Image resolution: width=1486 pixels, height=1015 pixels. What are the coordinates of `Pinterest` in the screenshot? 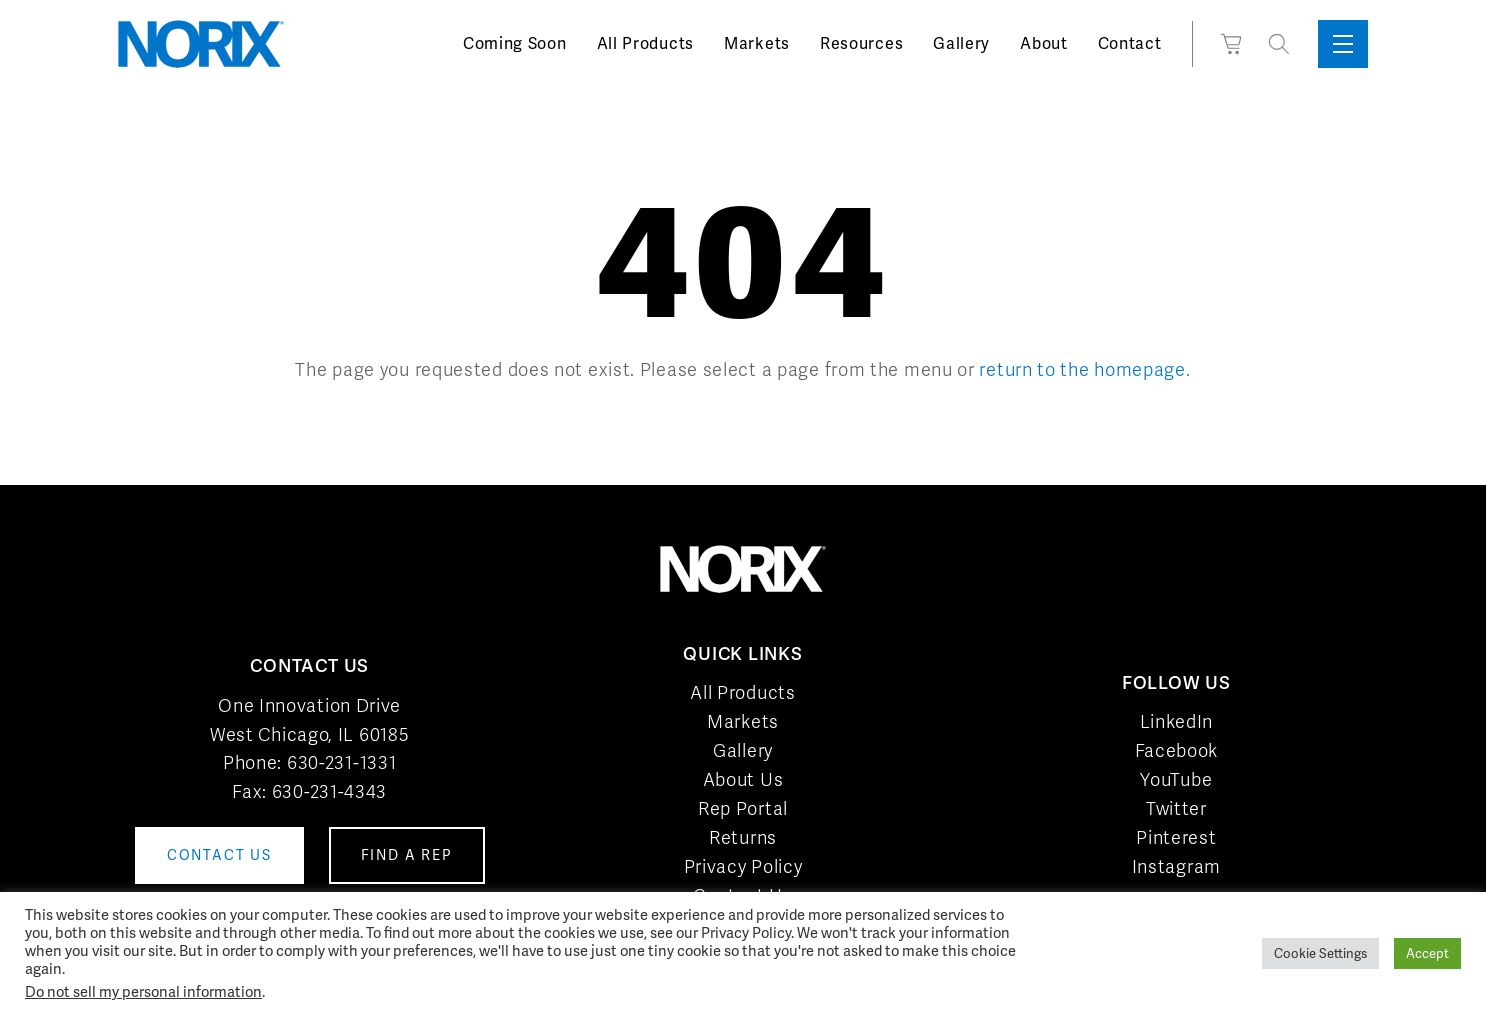 It's located at (1176, 837).